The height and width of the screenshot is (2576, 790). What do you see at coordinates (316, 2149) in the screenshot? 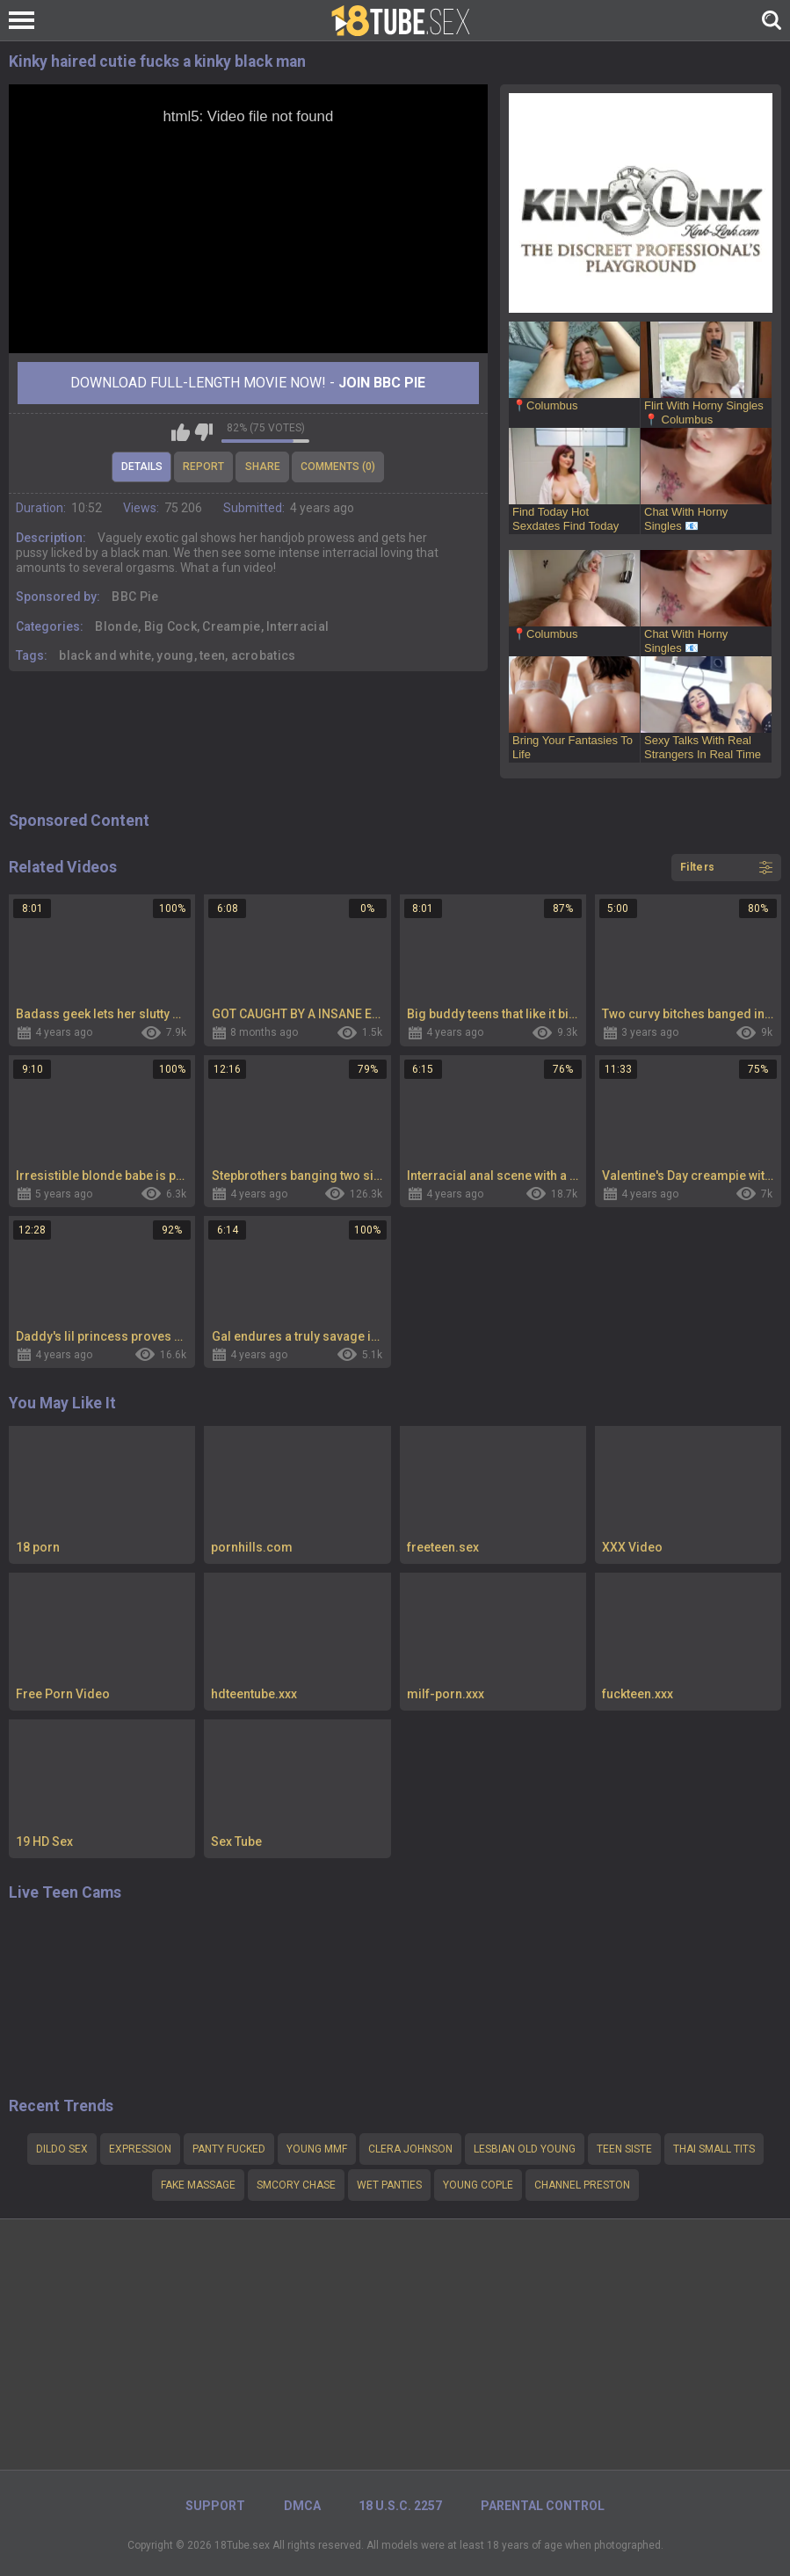
I see `young mmf` at bounding box center [316, 2149].